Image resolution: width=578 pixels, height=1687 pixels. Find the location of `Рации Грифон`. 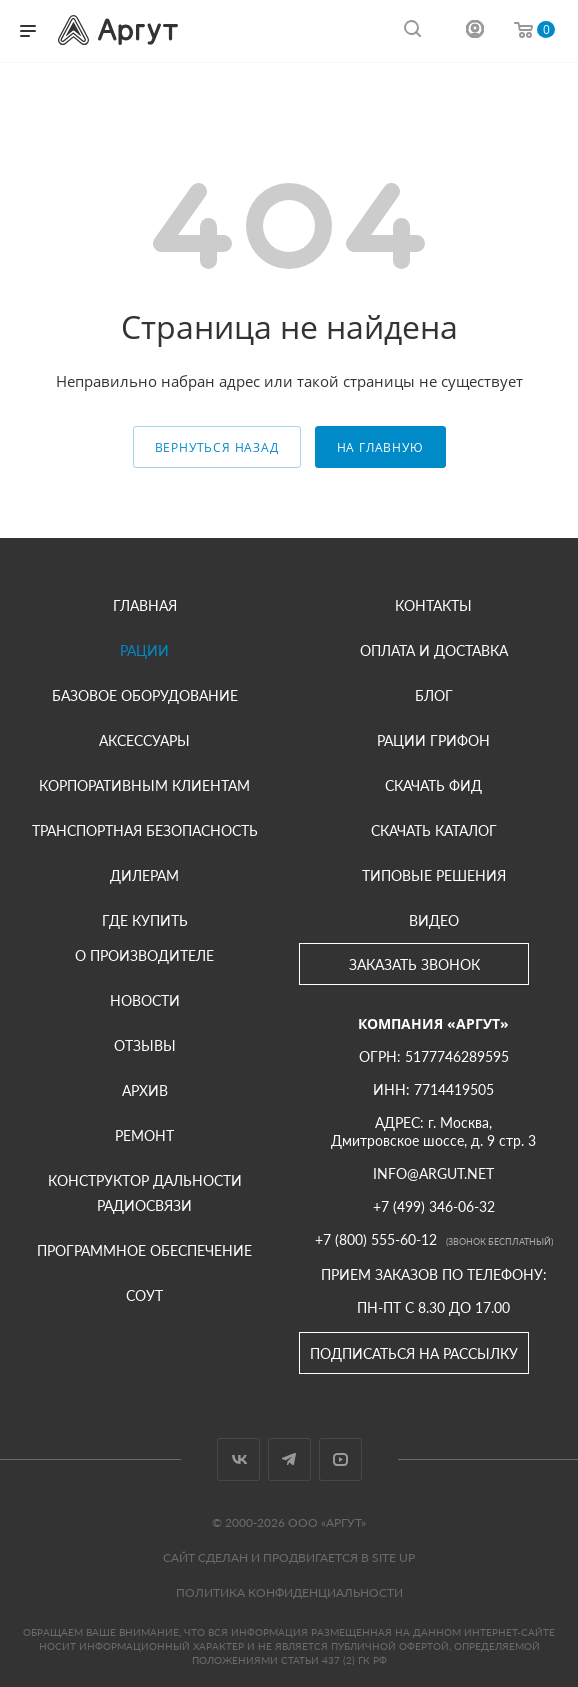

Рации Грифон is located at coordinates (433, 740).